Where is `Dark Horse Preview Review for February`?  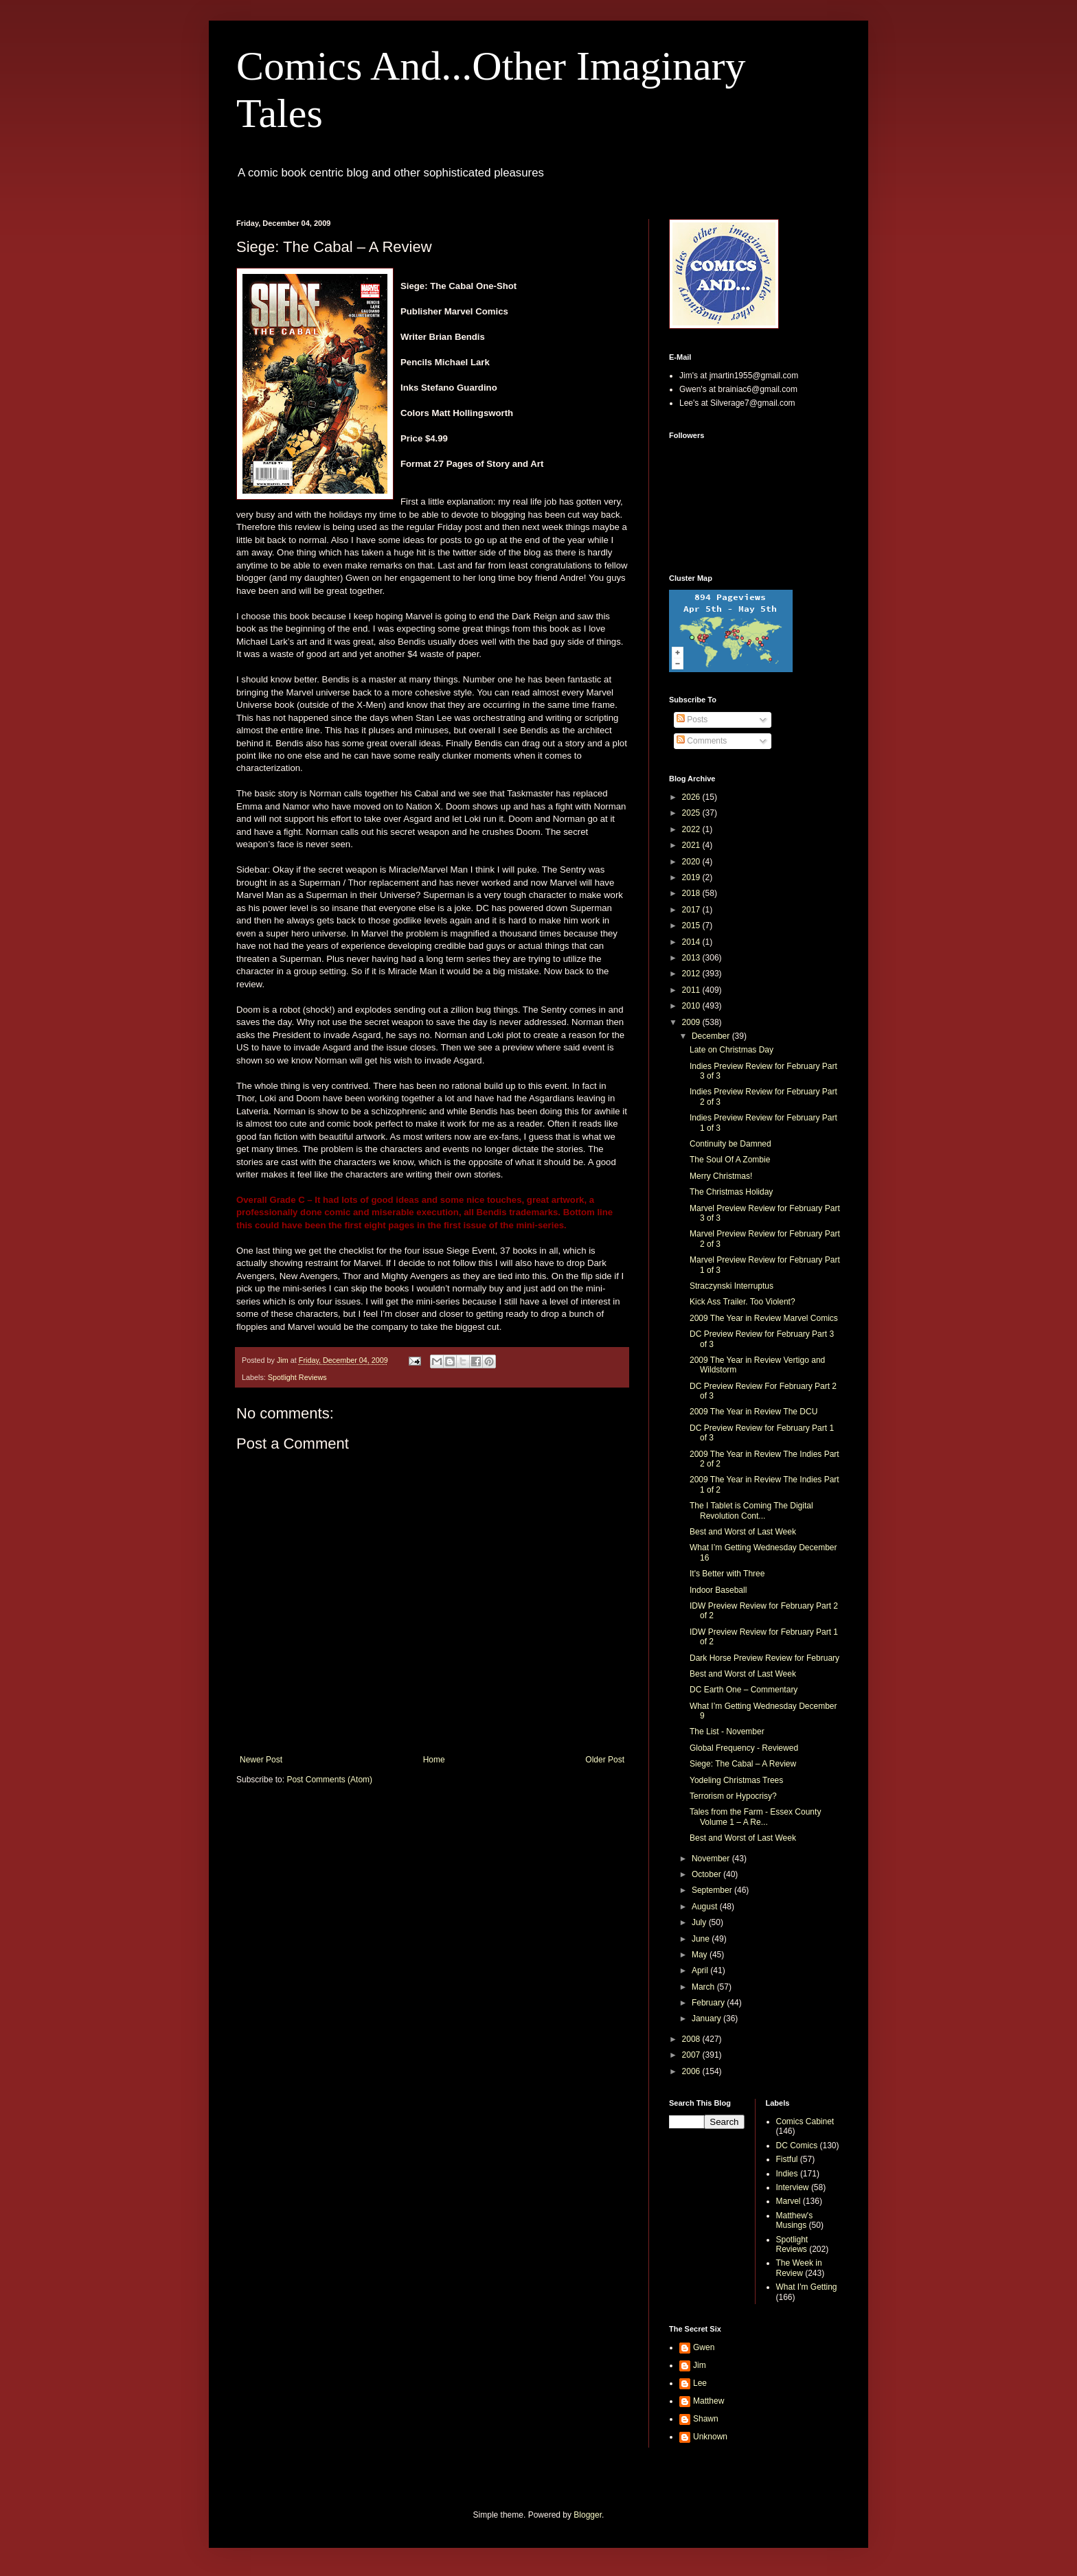
Dark Horse Preview Review for February is located at coordinates (764, 1658).